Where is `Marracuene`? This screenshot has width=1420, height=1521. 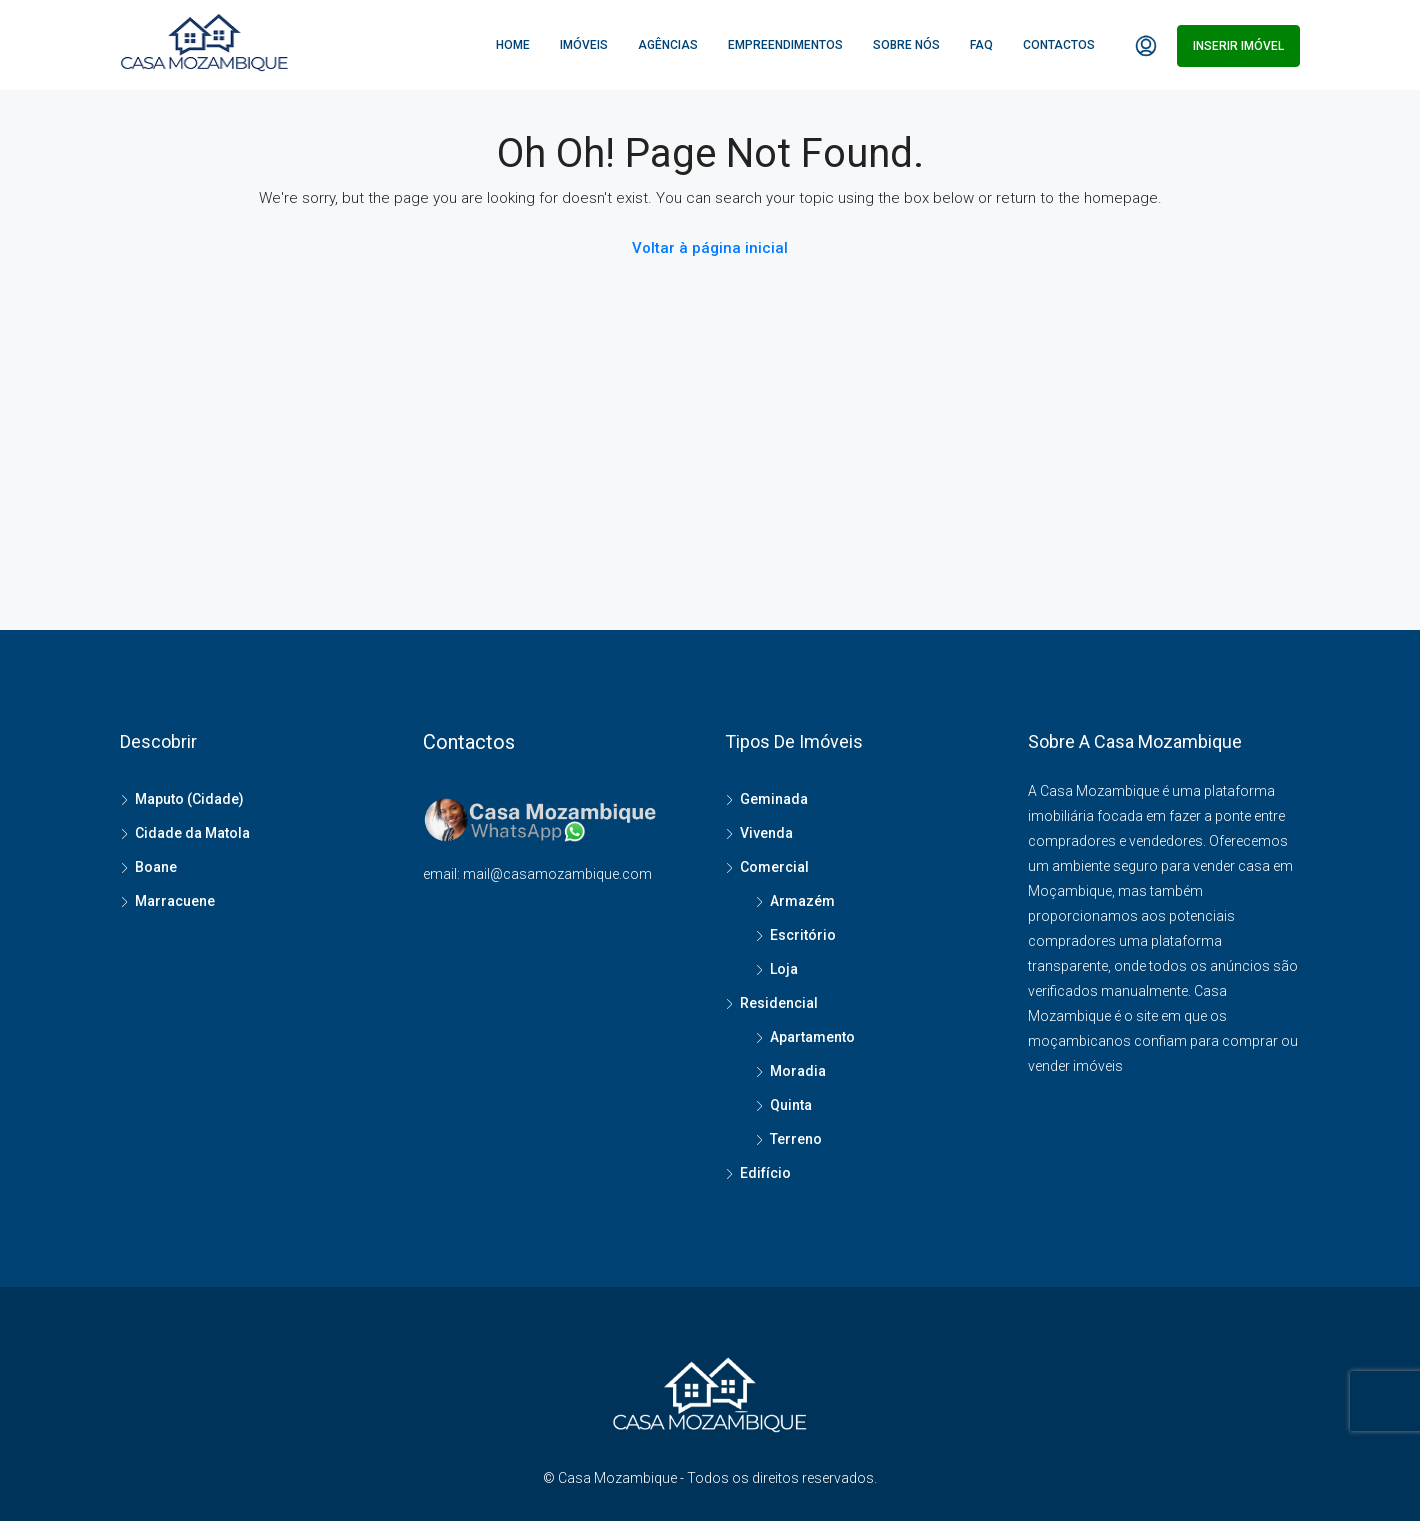
Marracuene is located at coordinates (175, 901).